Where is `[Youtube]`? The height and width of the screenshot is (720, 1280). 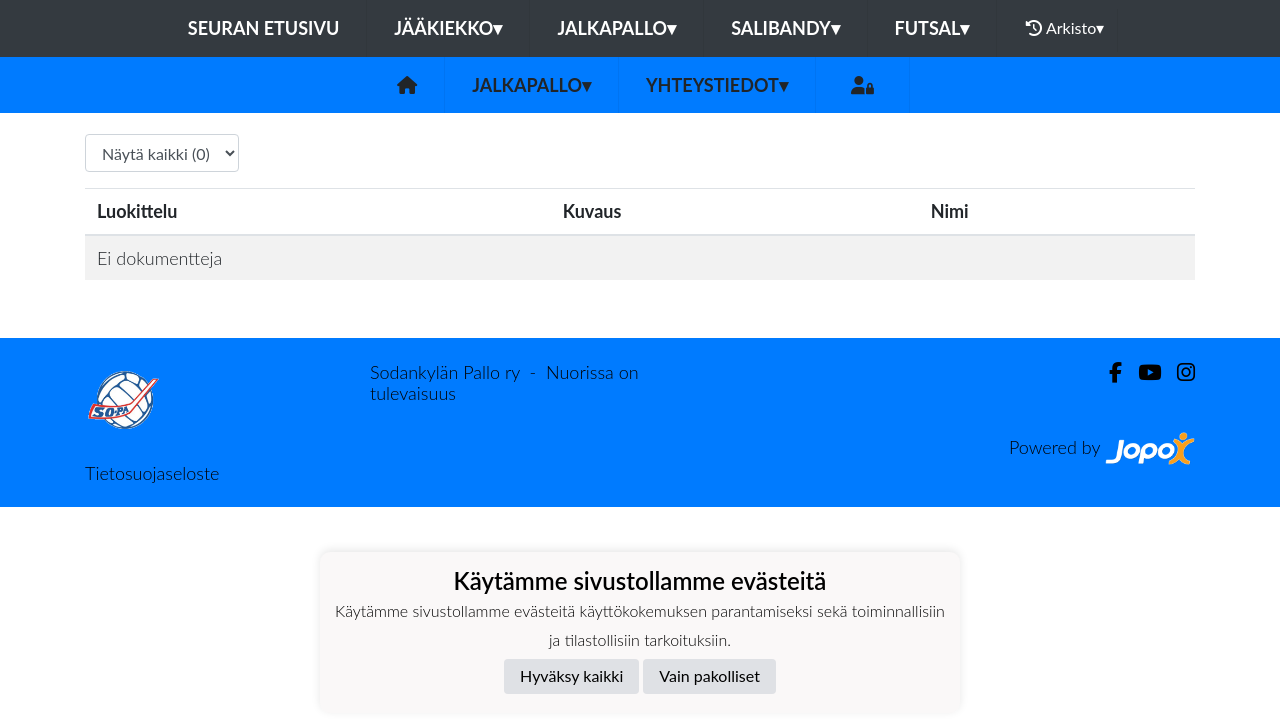 [Youtube] is located at coordinates (1141, 372).